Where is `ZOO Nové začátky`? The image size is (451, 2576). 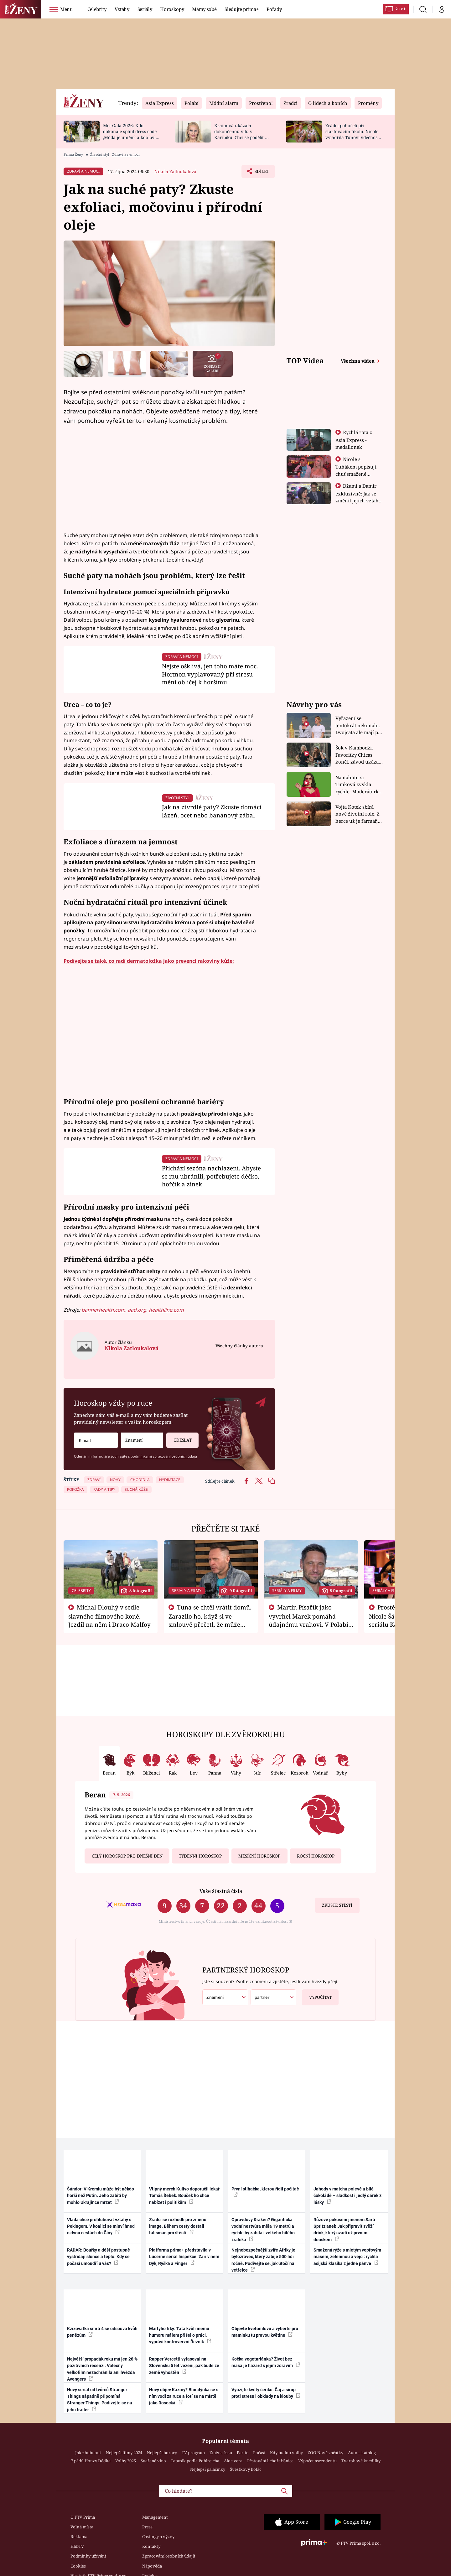 ZOO Nové začátky is located at coordinates (325, 2452).